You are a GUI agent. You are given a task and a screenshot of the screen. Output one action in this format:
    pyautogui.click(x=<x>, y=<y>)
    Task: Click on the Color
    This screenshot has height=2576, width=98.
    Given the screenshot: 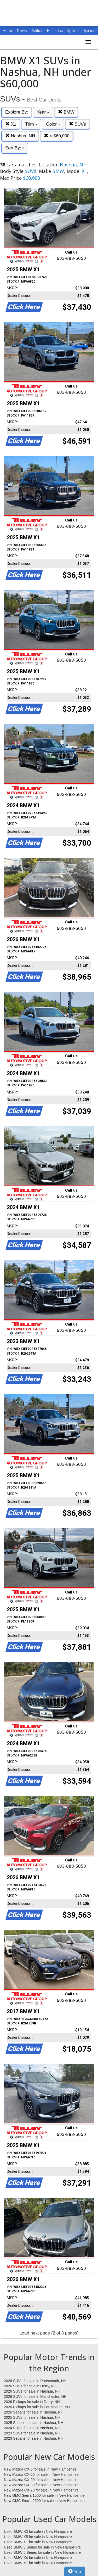 What is the action you would take?
    pyautogui.click(x=53, y=124)
    